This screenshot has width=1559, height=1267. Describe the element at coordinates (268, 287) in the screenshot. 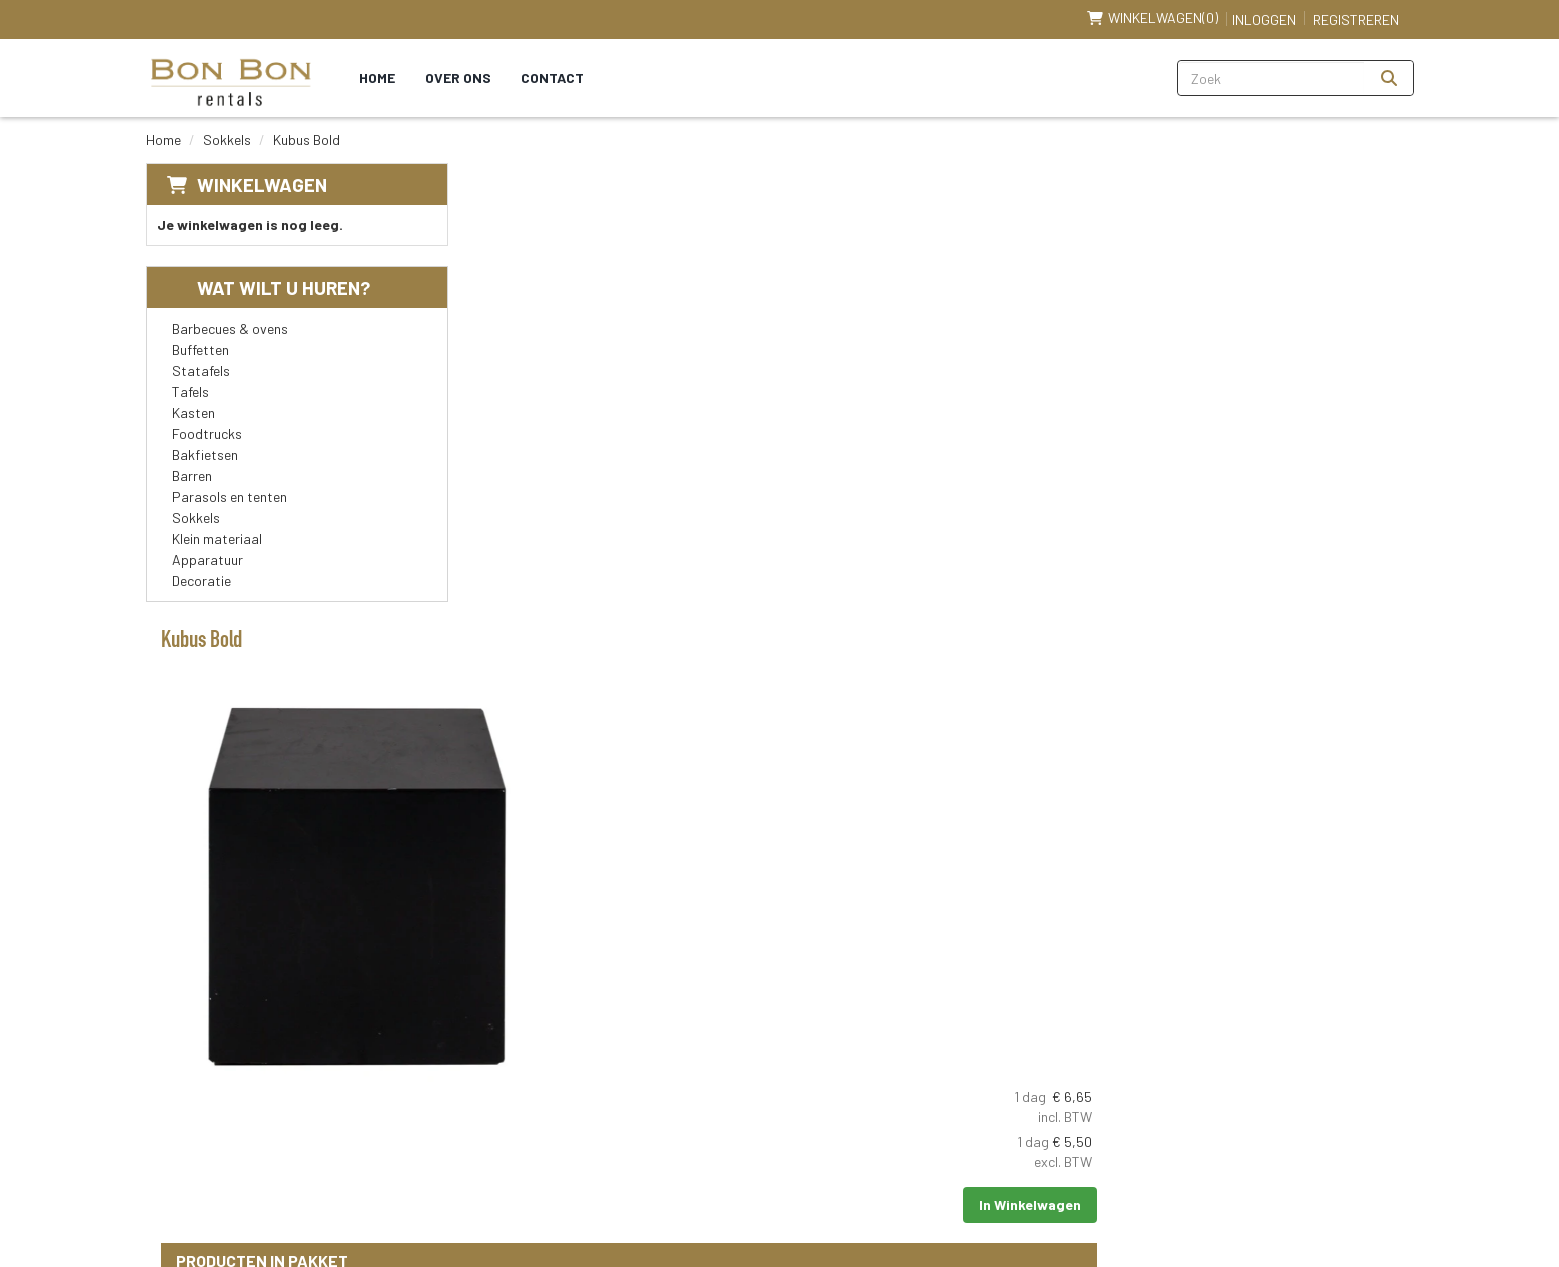

I see `Wat wilt u huren?` at that location.